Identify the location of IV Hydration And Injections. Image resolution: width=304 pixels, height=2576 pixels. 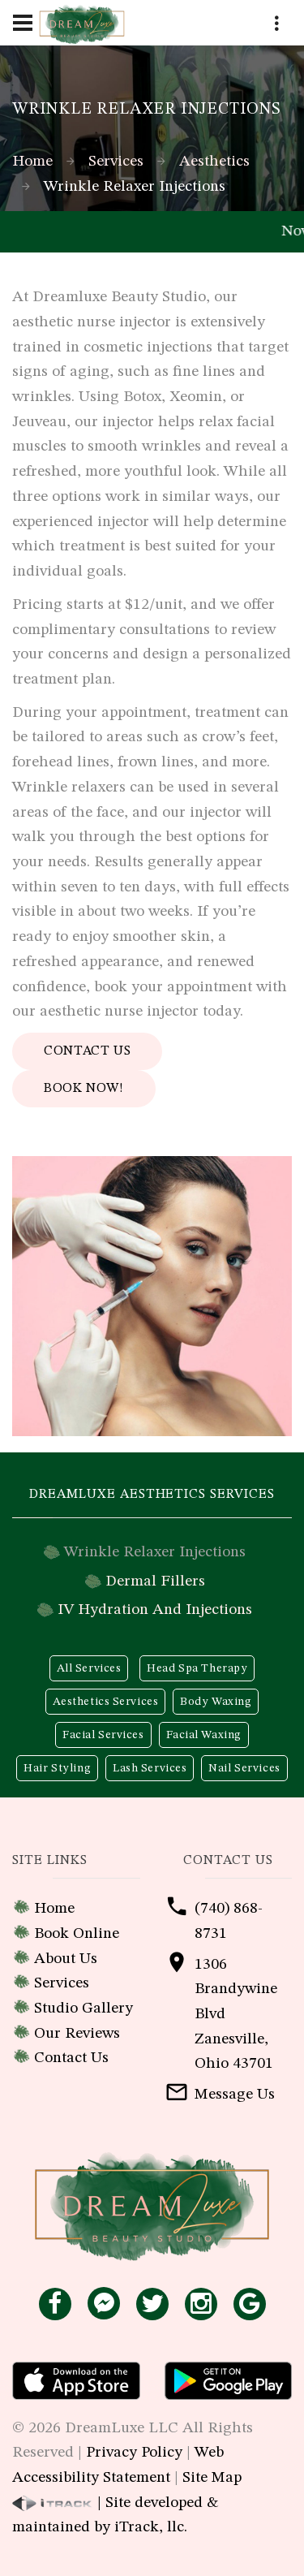
(155, 1610).